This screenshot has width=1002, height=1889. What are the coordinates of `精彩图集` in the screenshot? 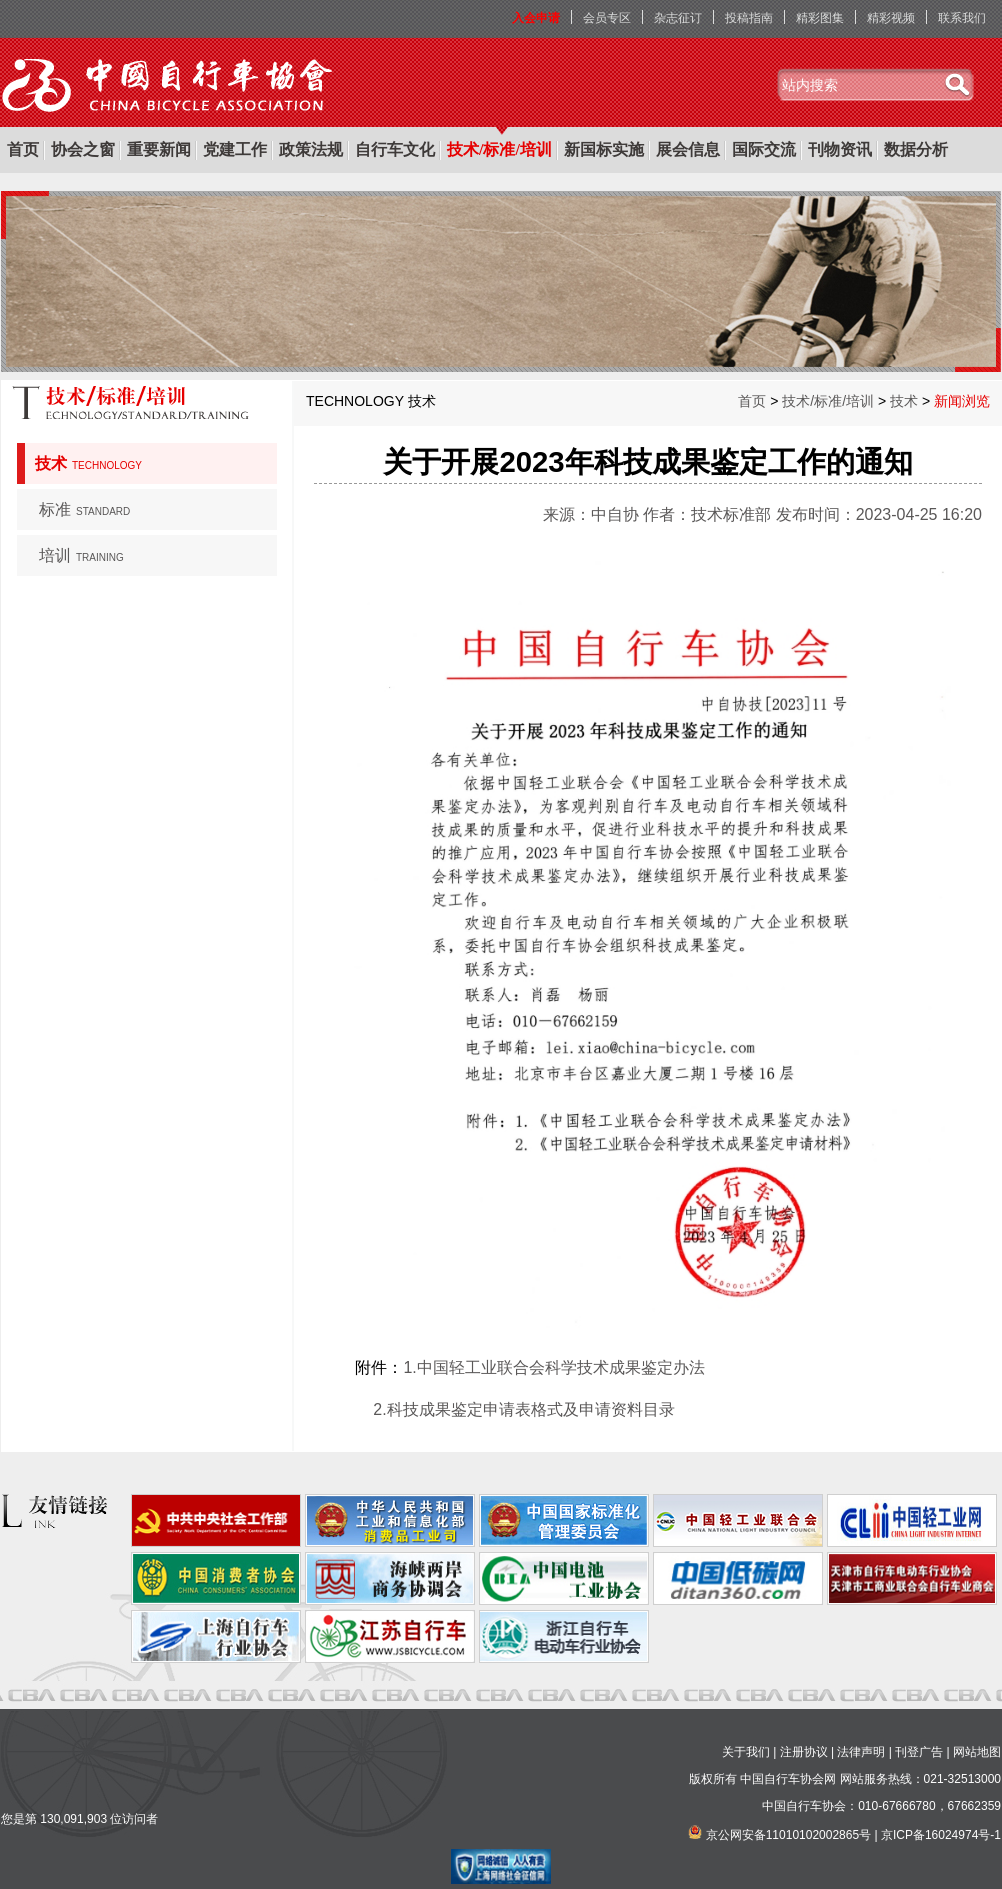 It's located at (820, 18).